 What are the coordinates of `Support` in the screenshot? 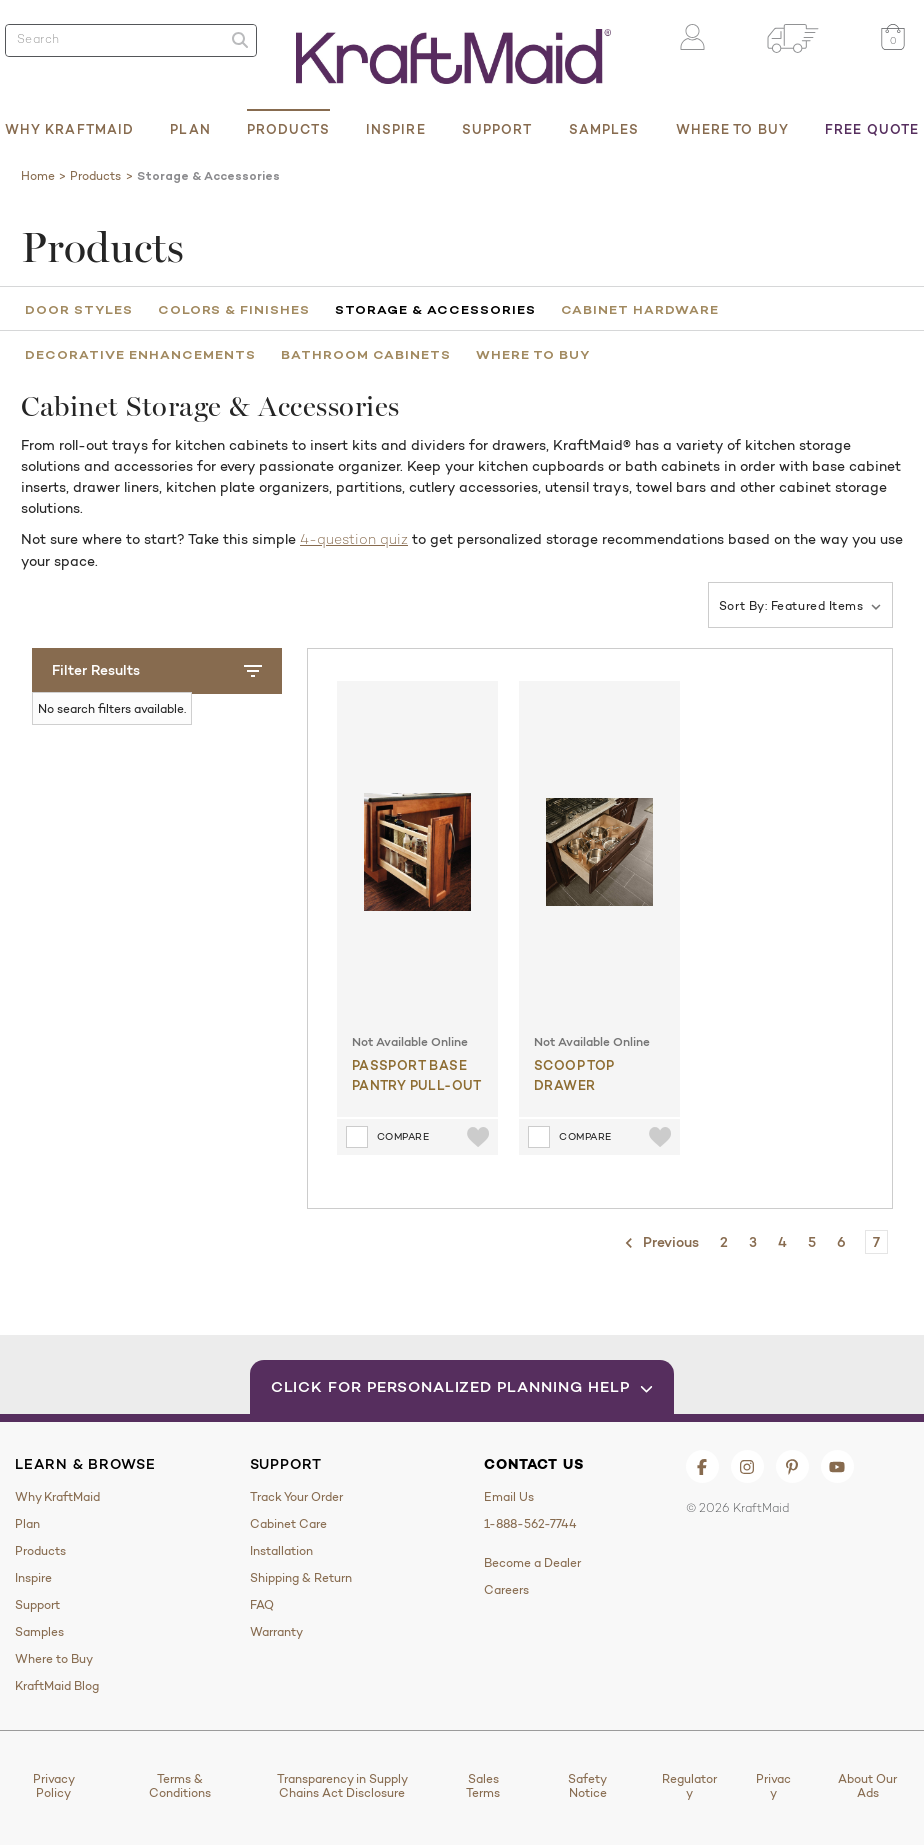 It's located at (497, 129).